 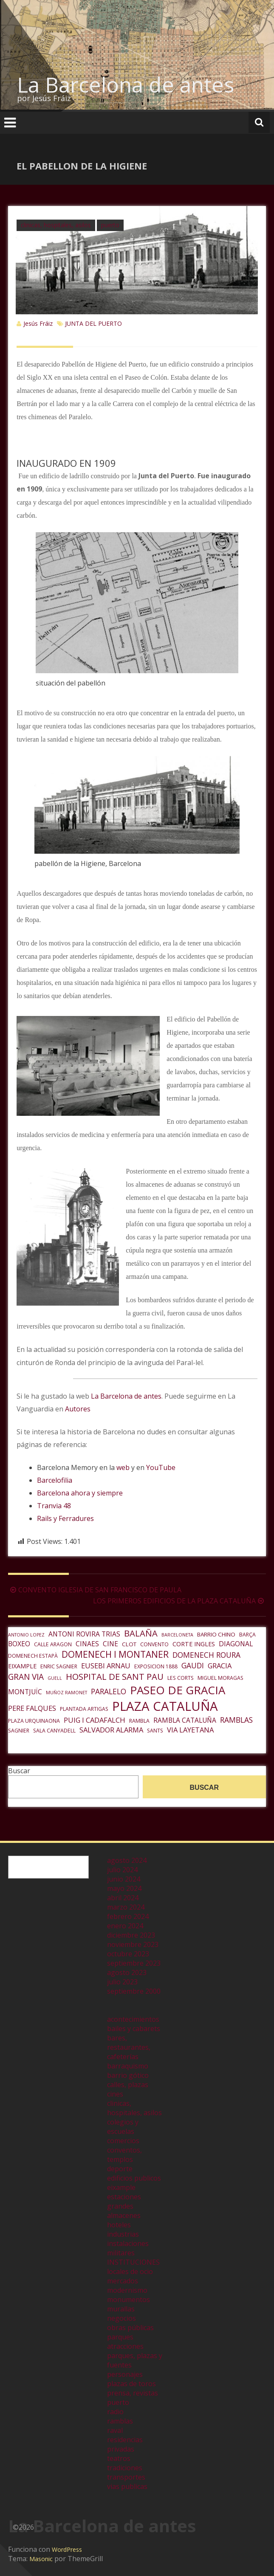 What do you see at coordinates (131, 2383) in the screenshot?
I see `plazas de toros` at bounding box center [131, 2383].